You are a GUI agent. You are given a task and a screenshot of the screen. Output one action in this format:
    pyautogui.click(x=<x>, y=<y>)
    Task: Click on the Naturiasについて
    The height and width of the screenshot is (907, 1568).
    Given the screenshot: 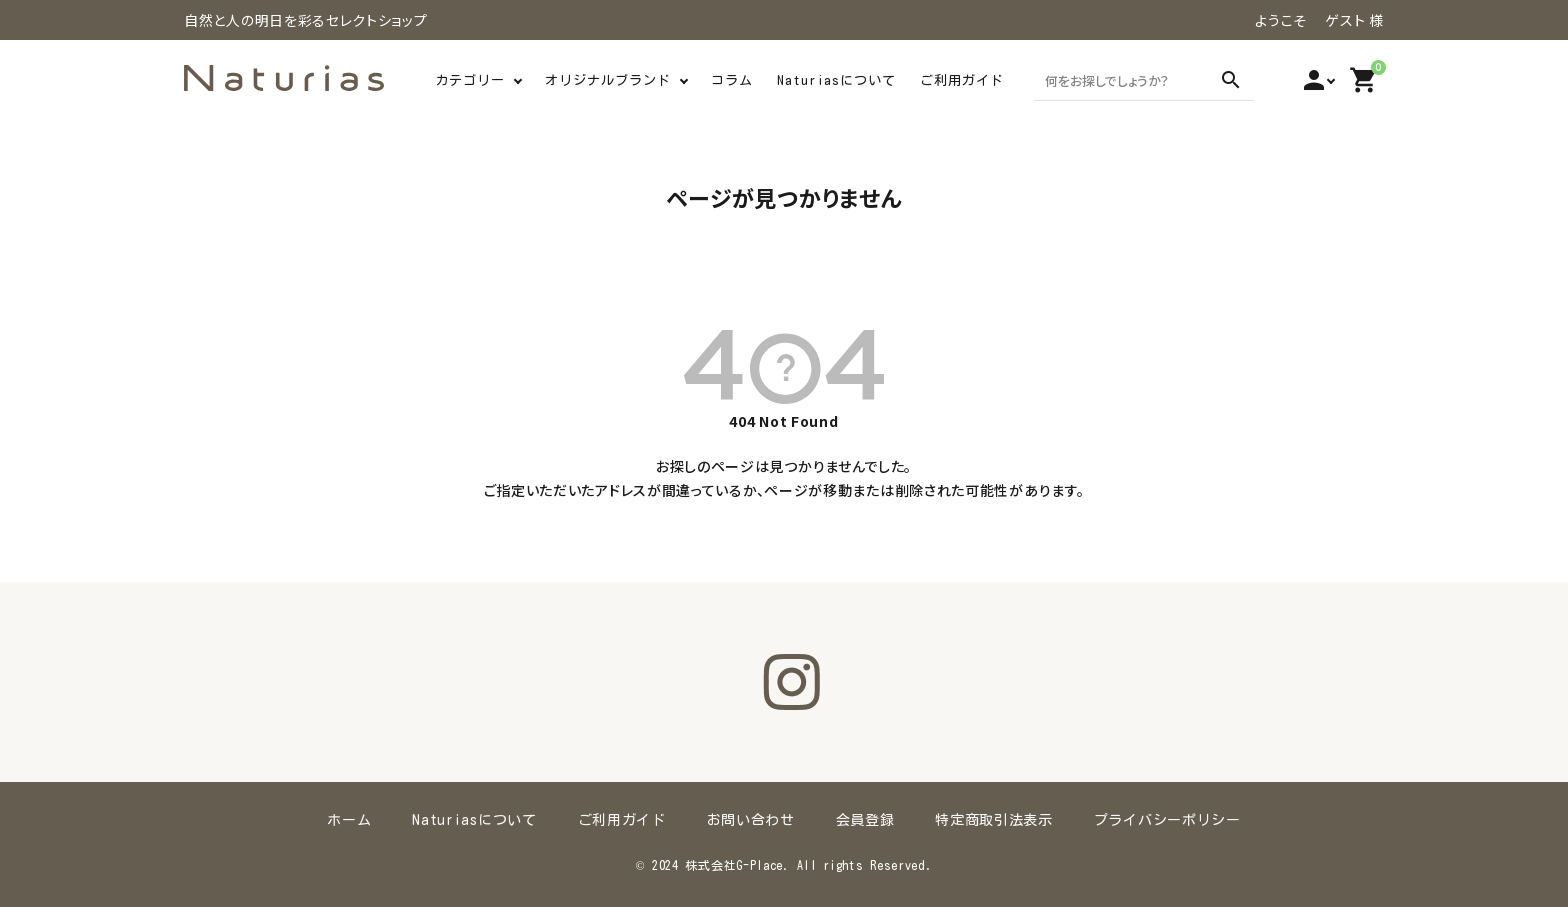 What is the action you would take?
    pyautogui.click(x=836, y=80)
    